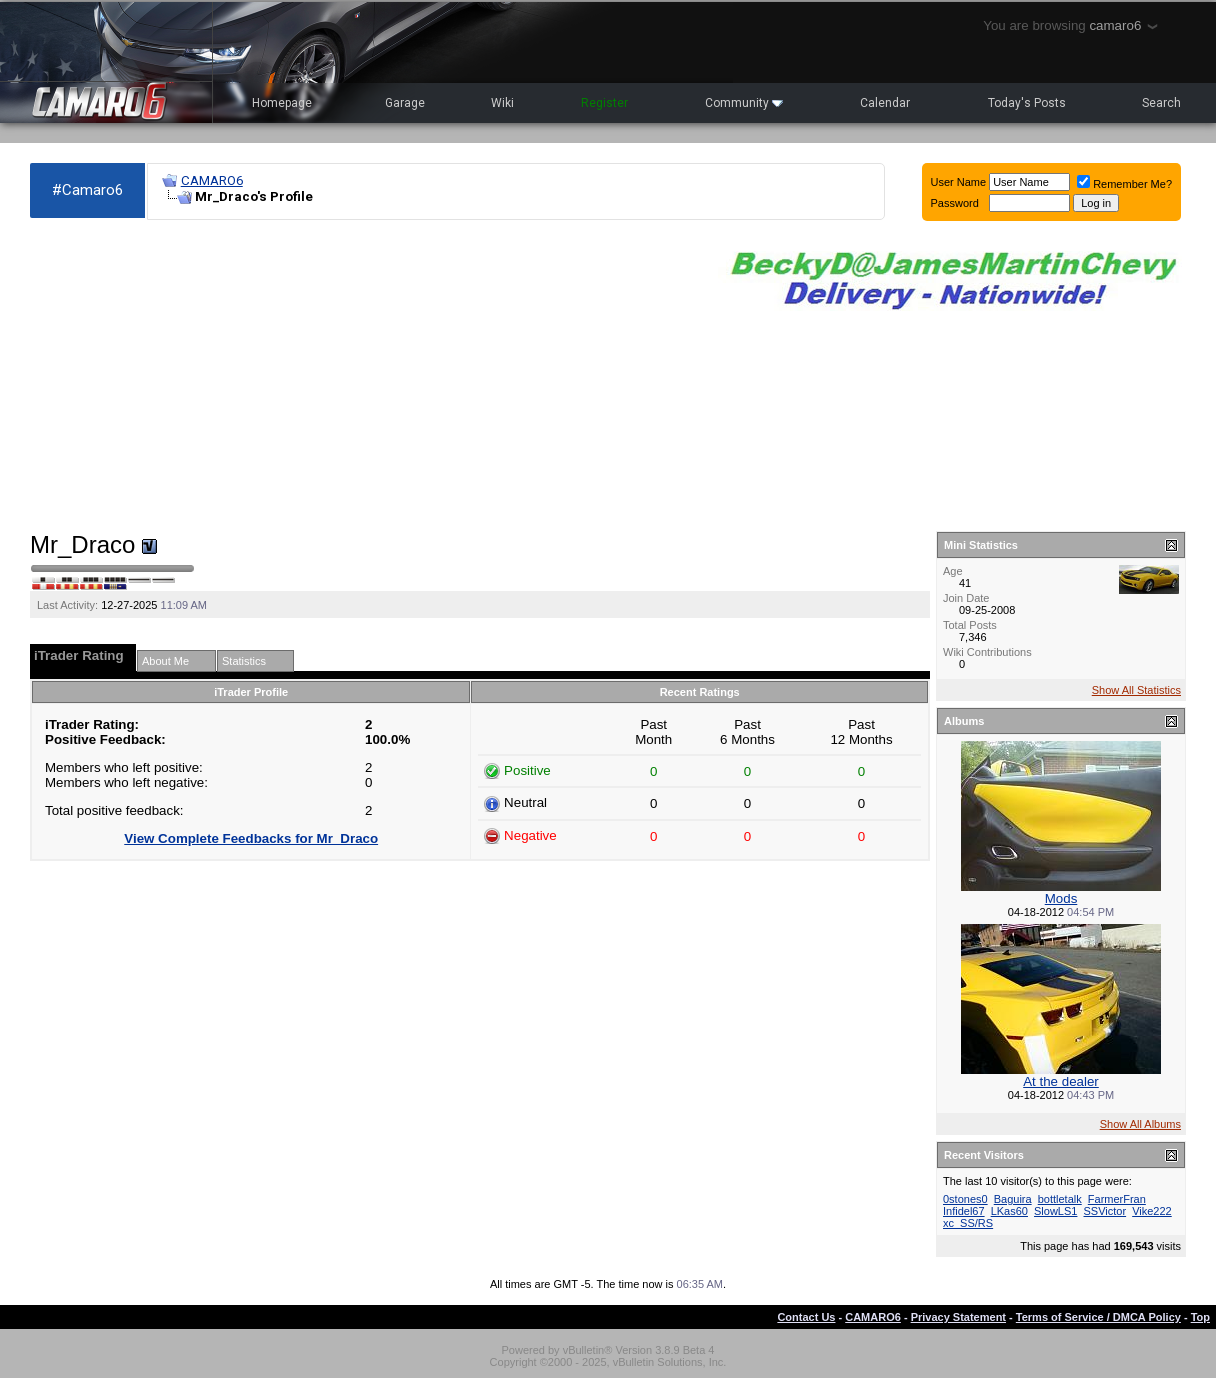 This screenshot has width=1216, height=1378. I want to click on Remember Me?, so click(1124, 184).